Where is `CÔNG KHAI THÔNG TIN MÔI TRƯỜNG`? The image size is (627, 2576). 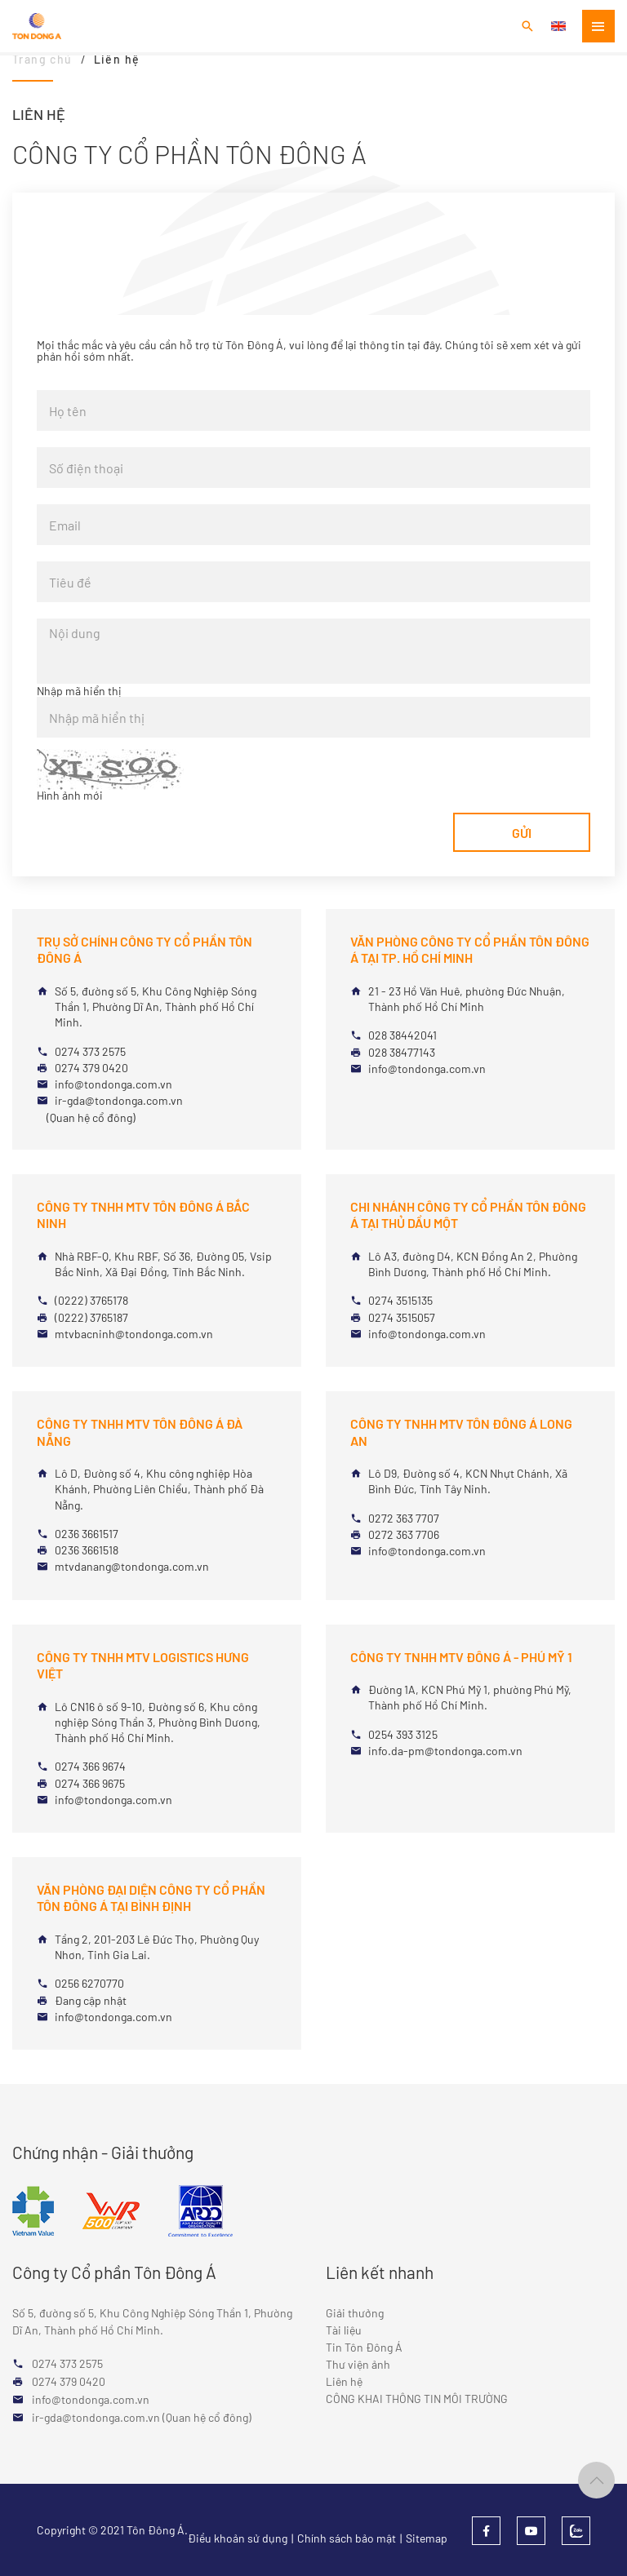 CÔNG KHAI THÔNG TIN MÔI TRƯỜNG is located at coordinates (417, 2398).